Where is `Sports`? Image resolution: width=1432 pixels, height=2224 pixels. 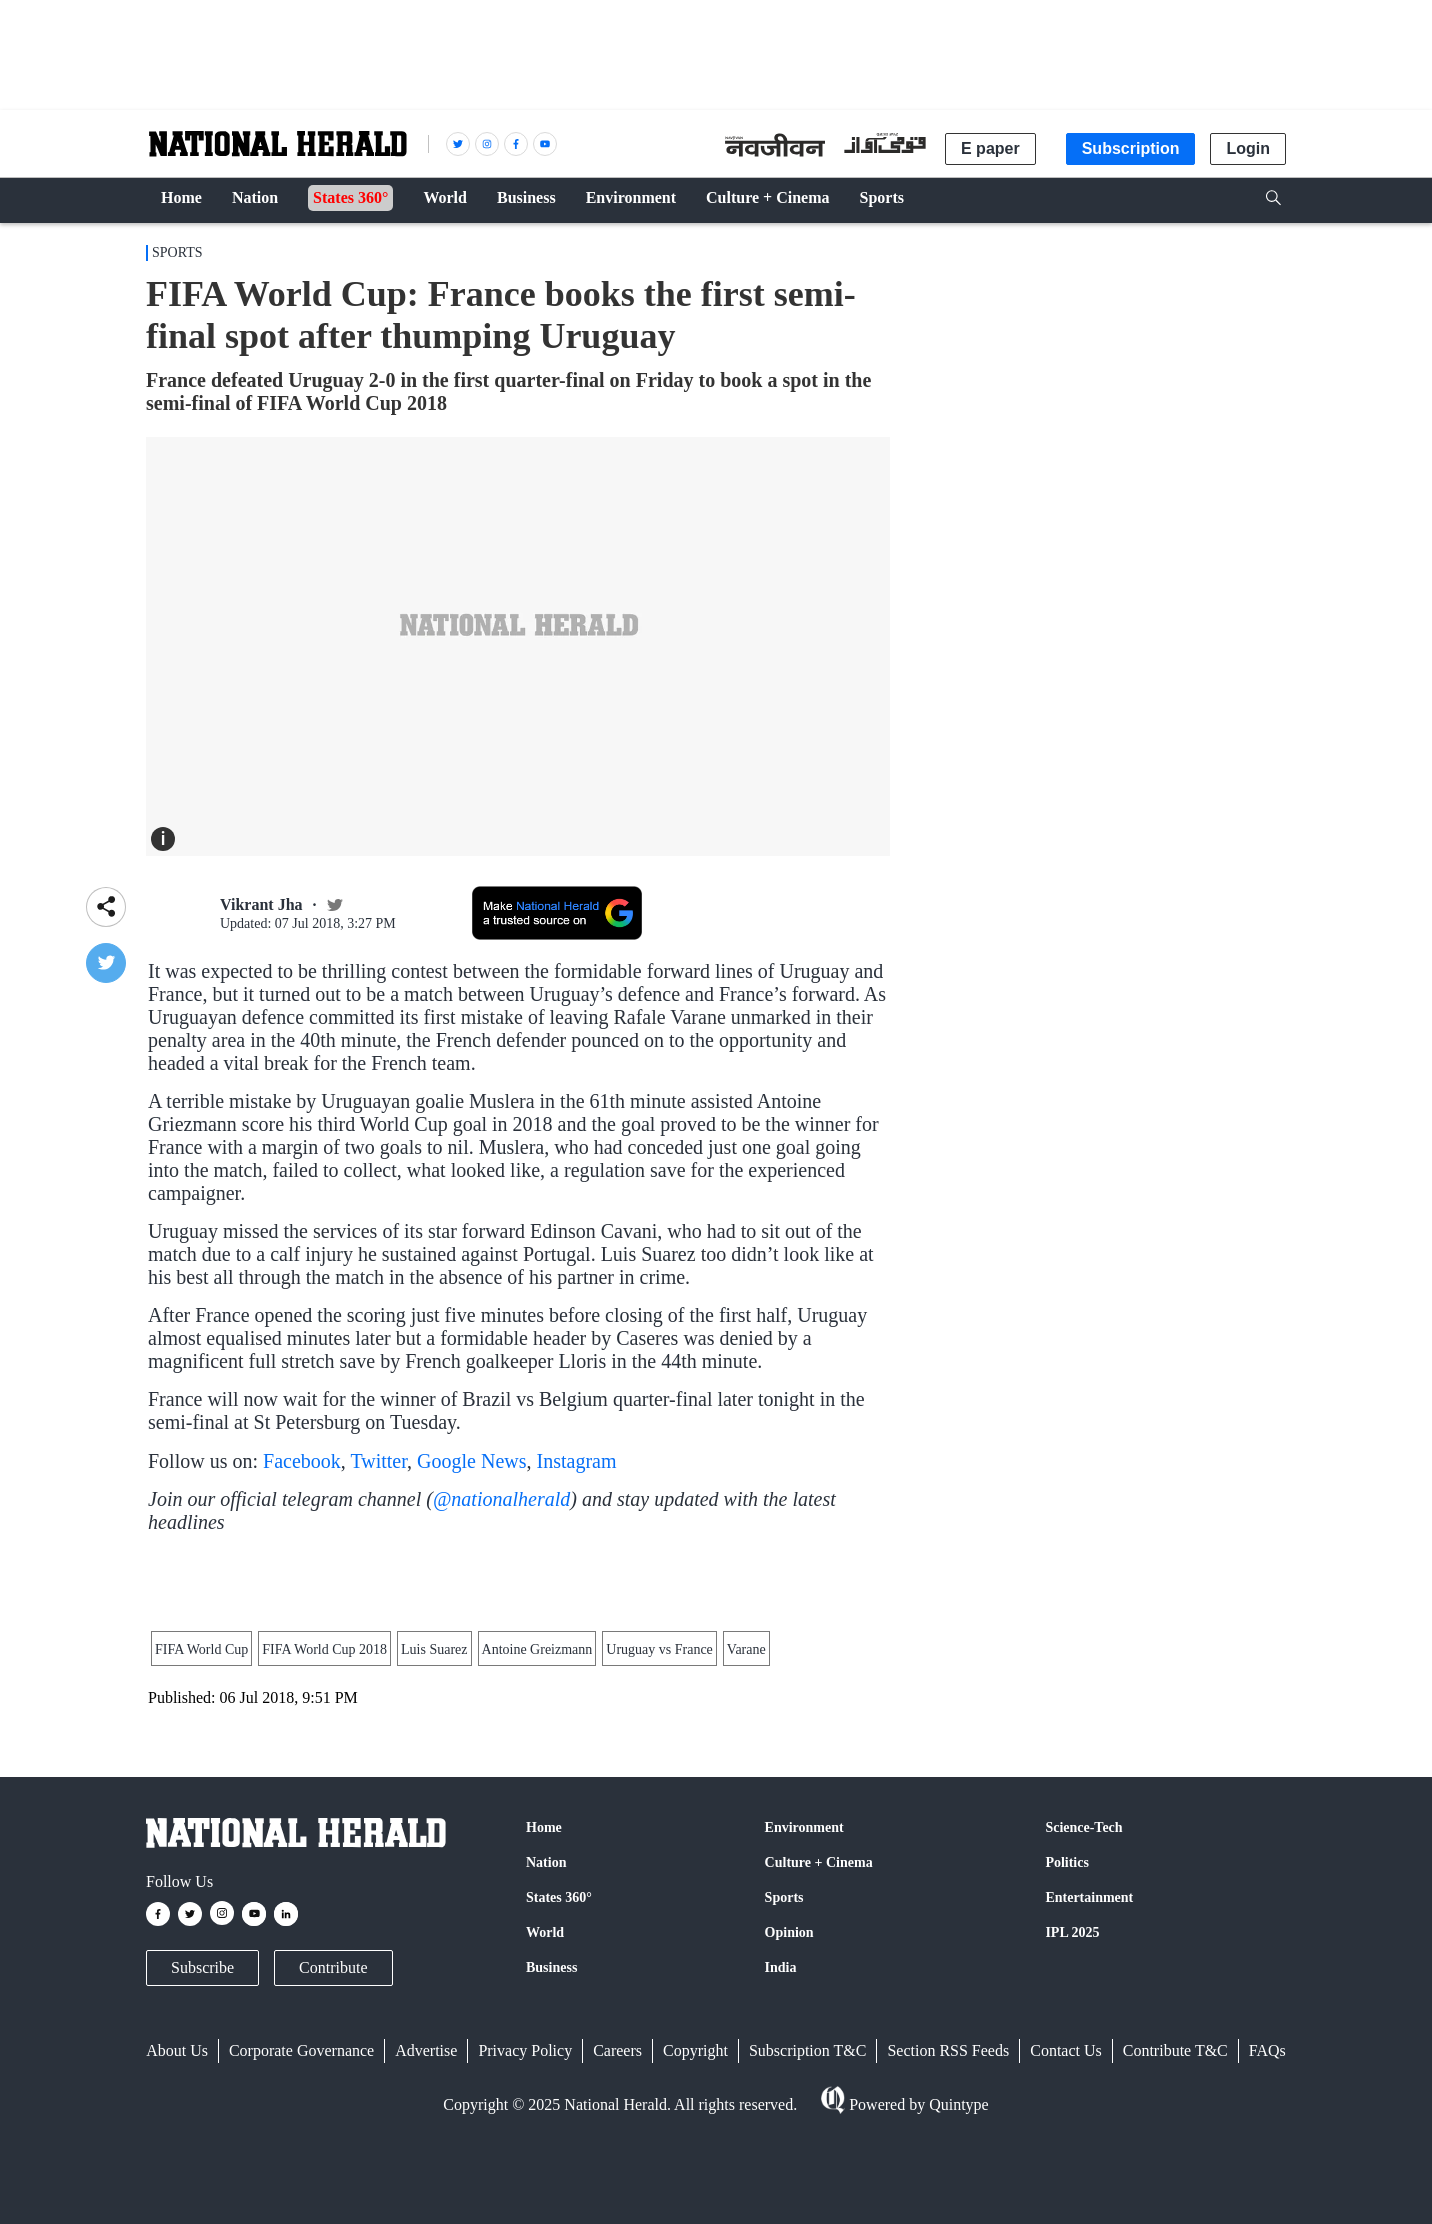 Sports is located at coordinates (177, 252).